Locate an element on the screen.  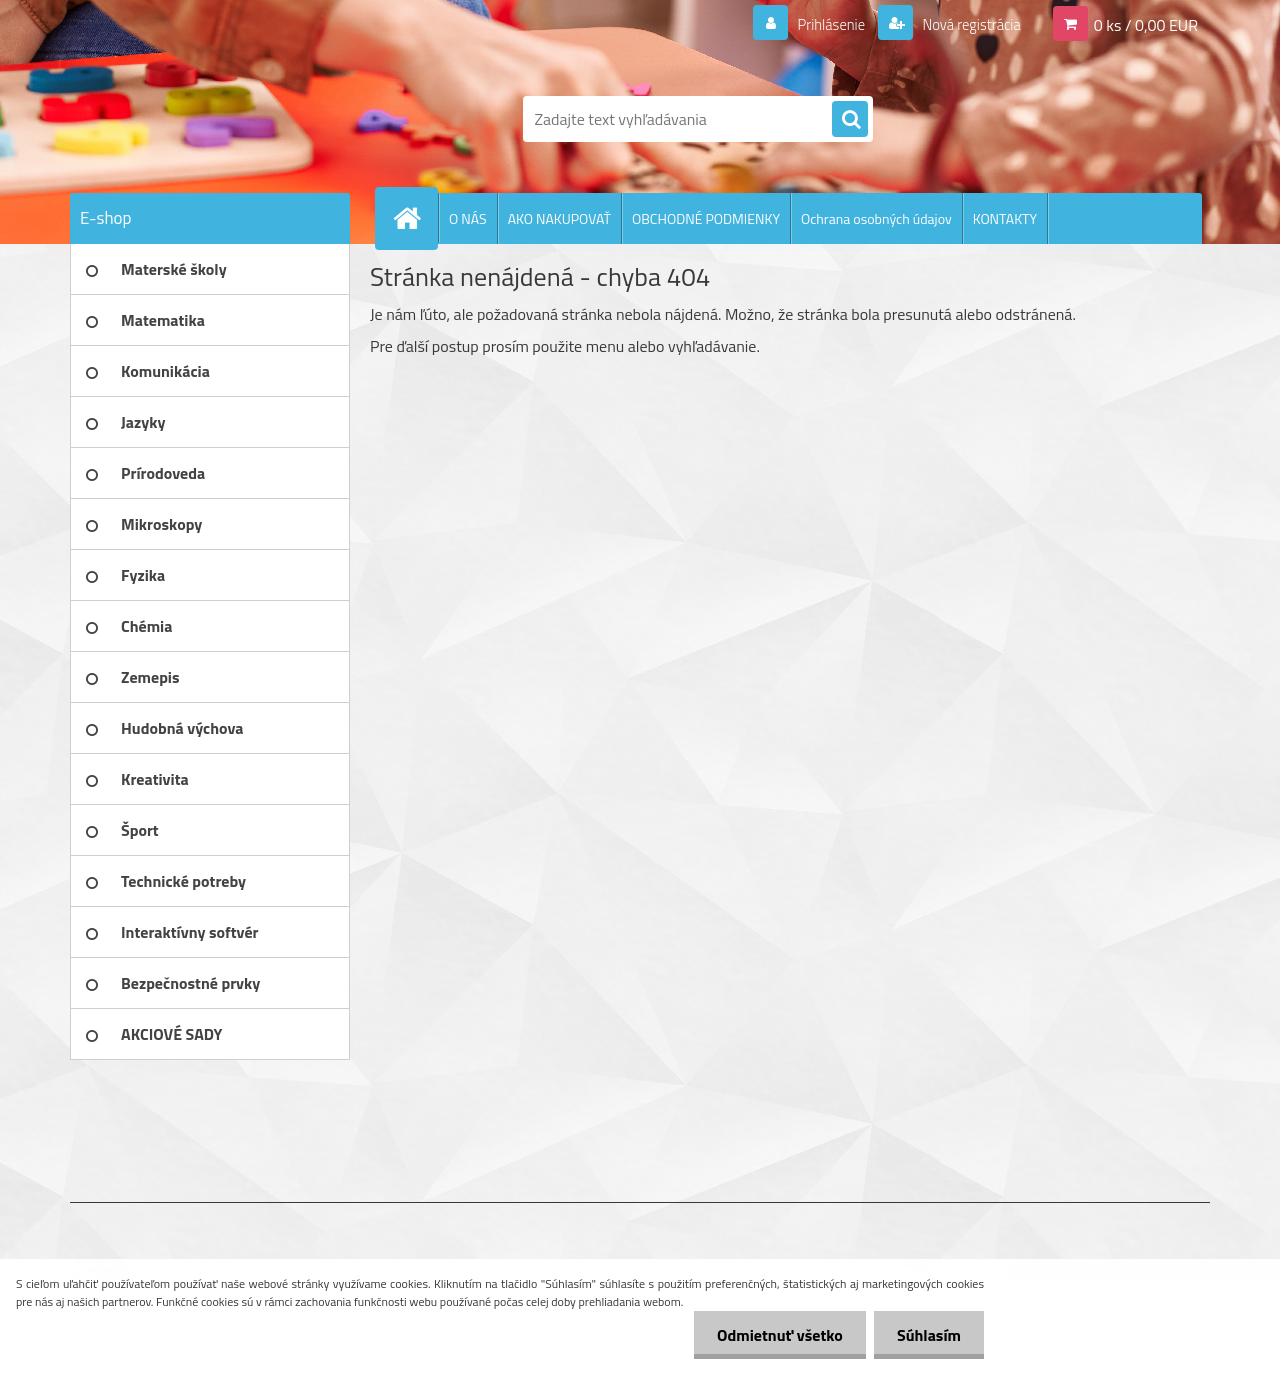
OBCHODNÉ PODMIENKY is located at coordinates (706, 218).